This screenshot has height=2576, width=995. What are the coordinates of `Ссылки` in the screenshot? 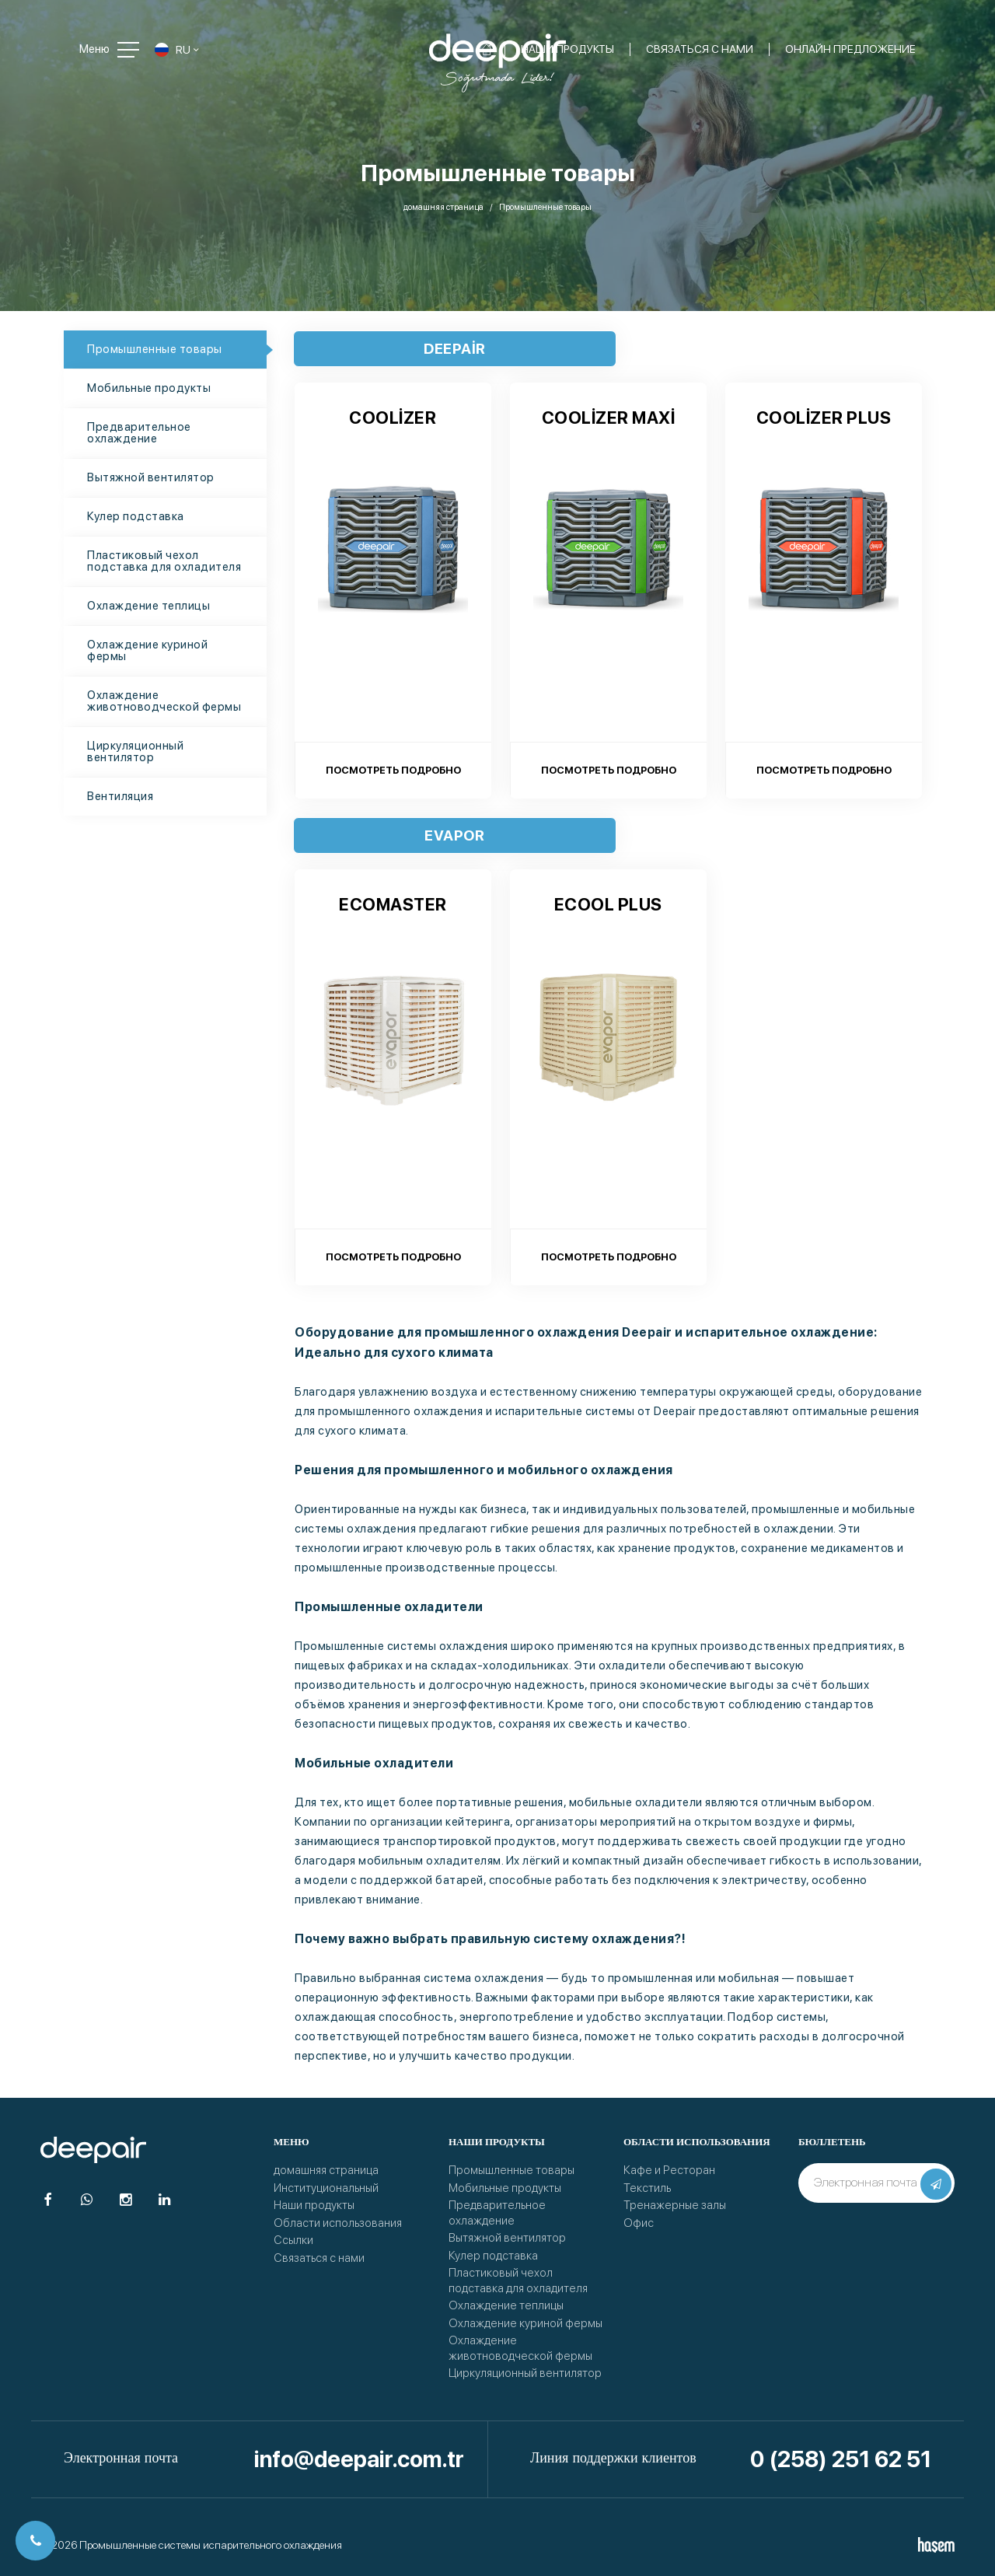 It's located at (293, 2240).